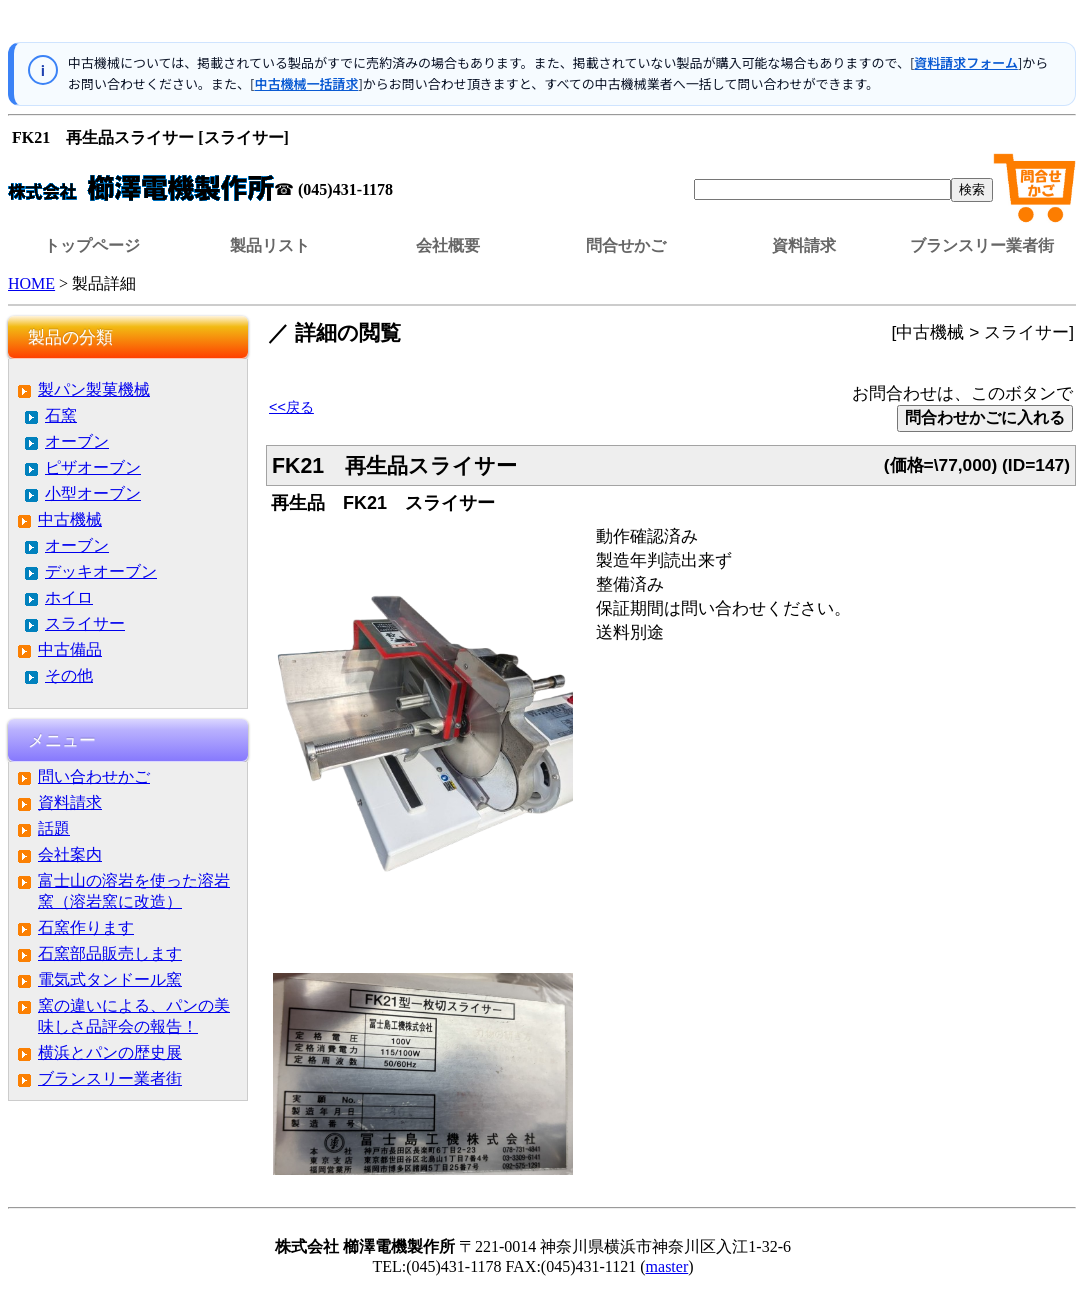 The image size is (1076, 1304). What do you see at coordinates (94, 776) in the screenshot?
I see `問い合わせかご` at bounding box center [94, 776].